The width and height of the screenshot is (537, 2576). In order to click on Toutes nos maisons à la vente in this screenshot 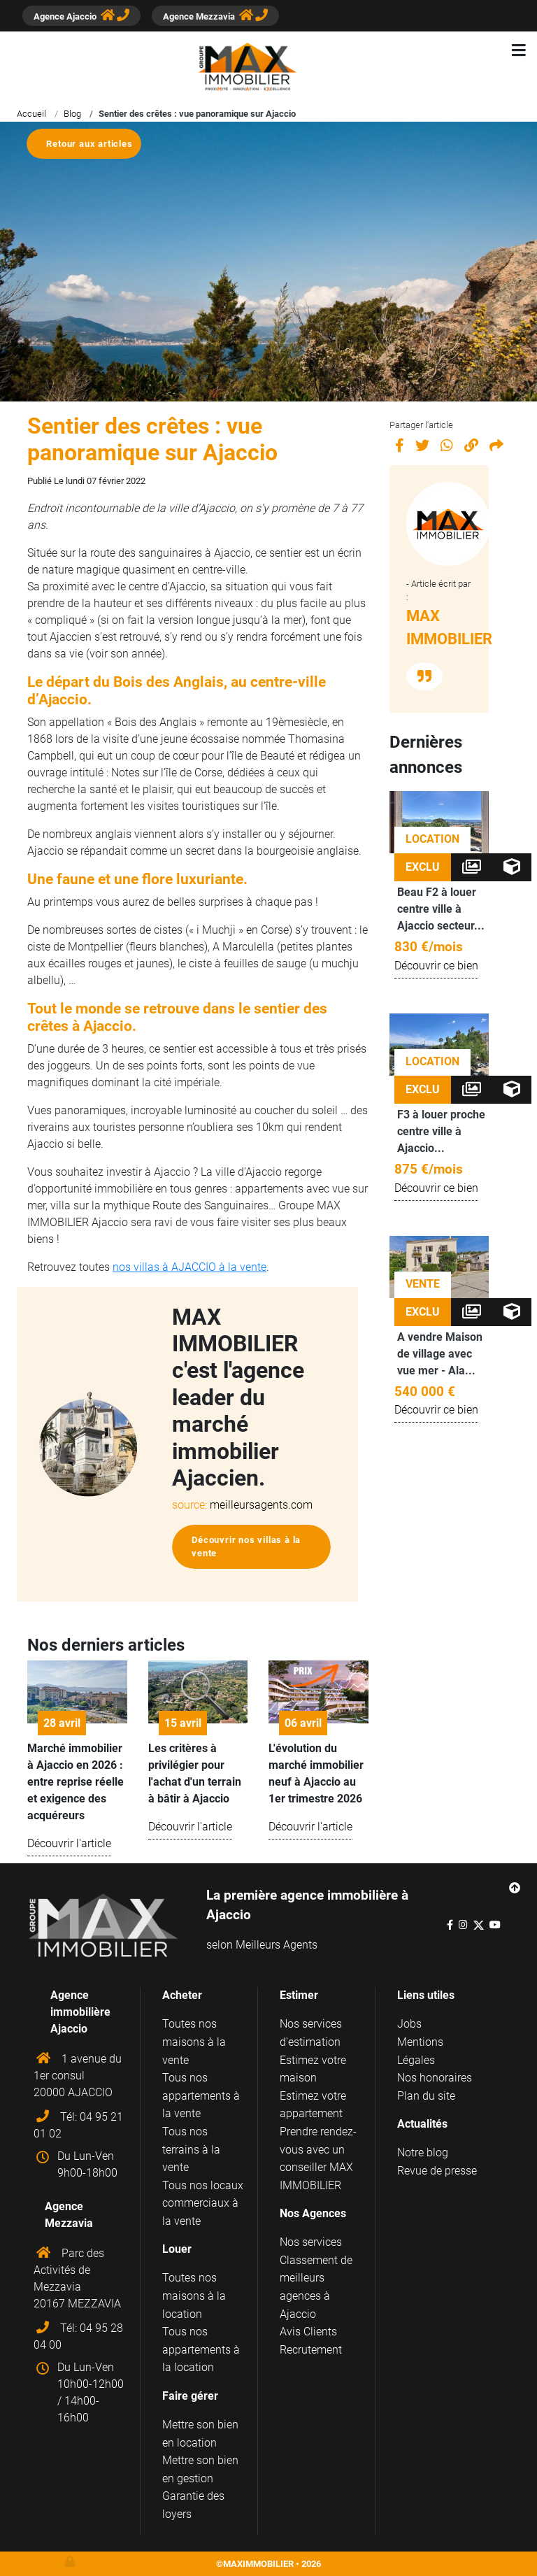, I will do `click(194, 2041)`.